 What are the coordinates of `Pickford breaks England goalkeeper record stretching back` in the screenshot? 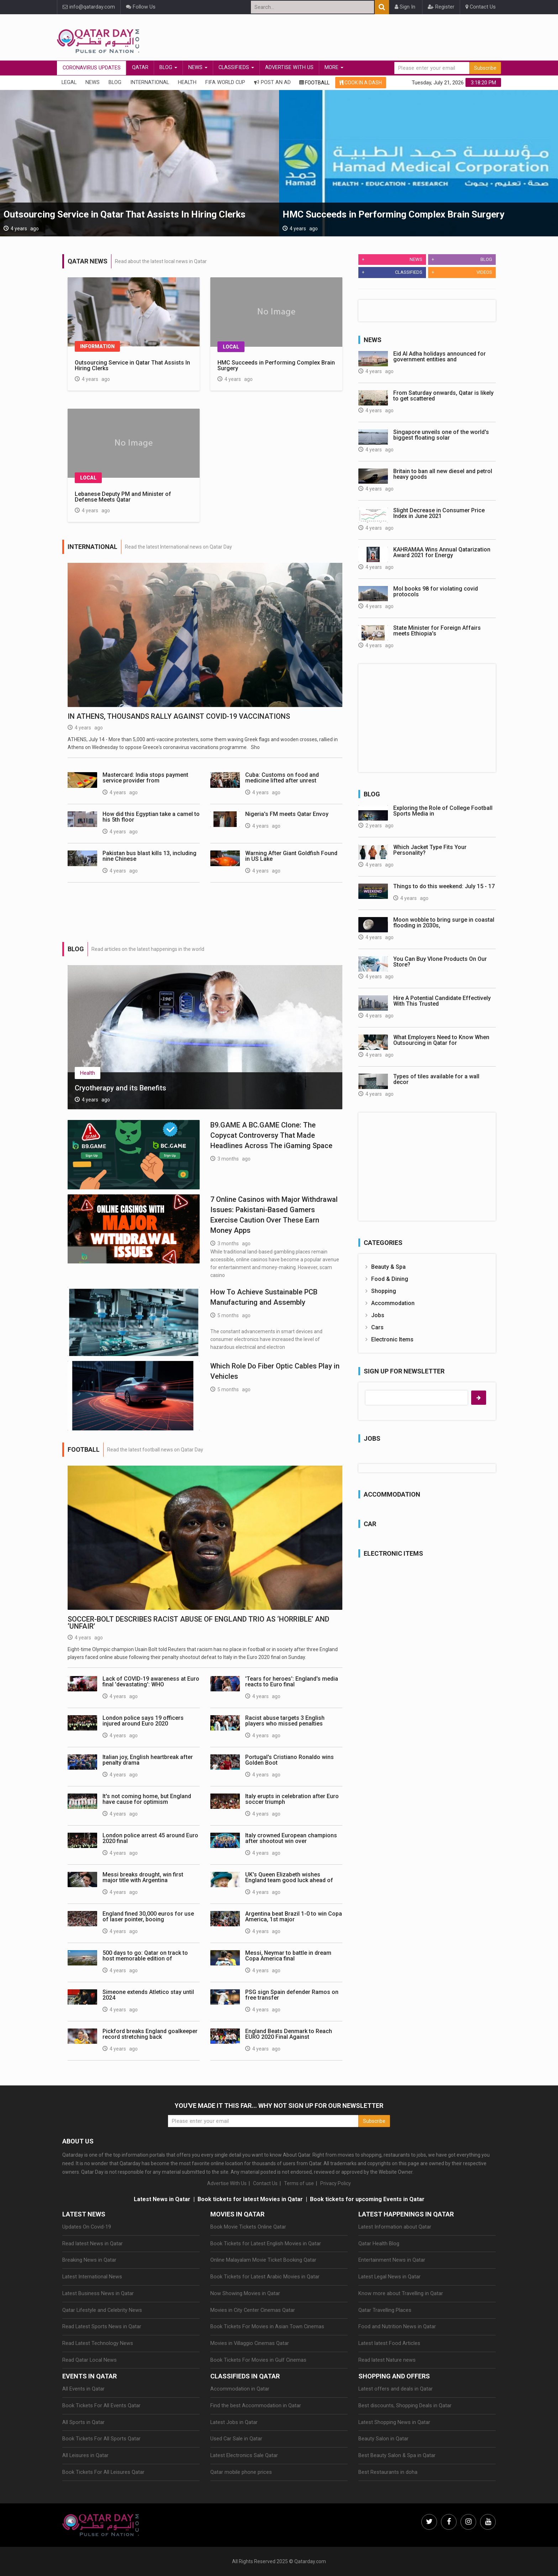 It's located at (150, 2034).